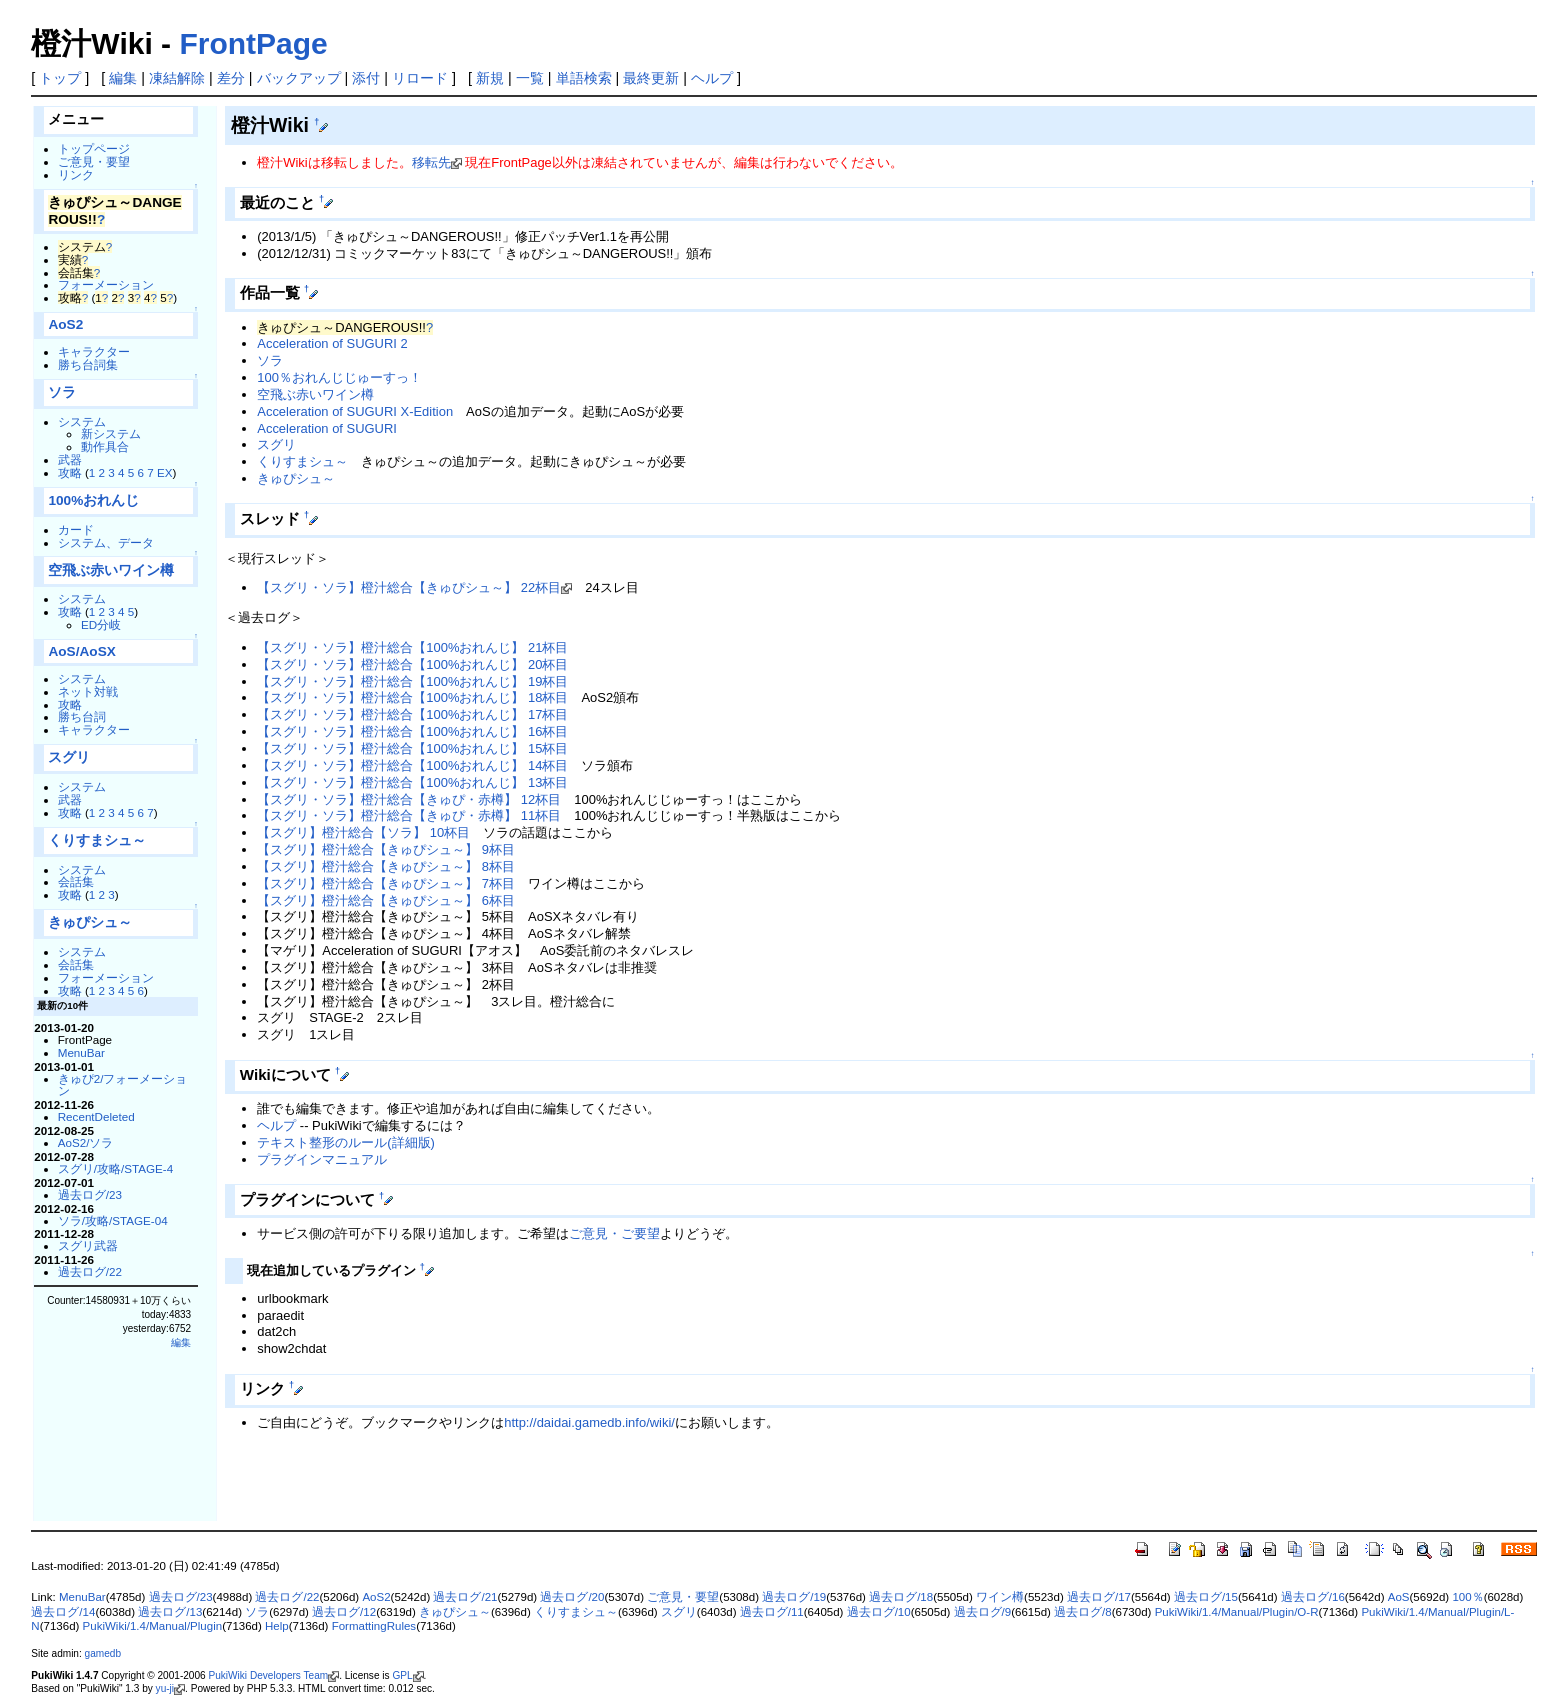 This screenshot has height=1706, width=1568. I want to click on PukiWiki Developers Team, so click(268, 1675).